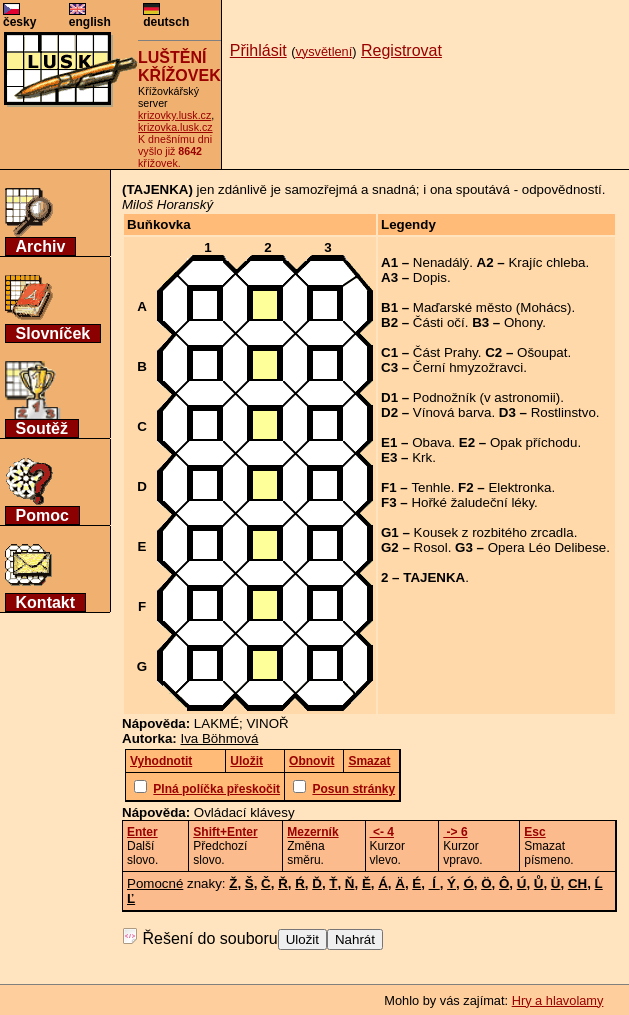 This screenshot has height=1015, width=629. What do you see at coordinates (430, 277) in the screenshot?
I see `Dopis` at bounding box center [430, 277].